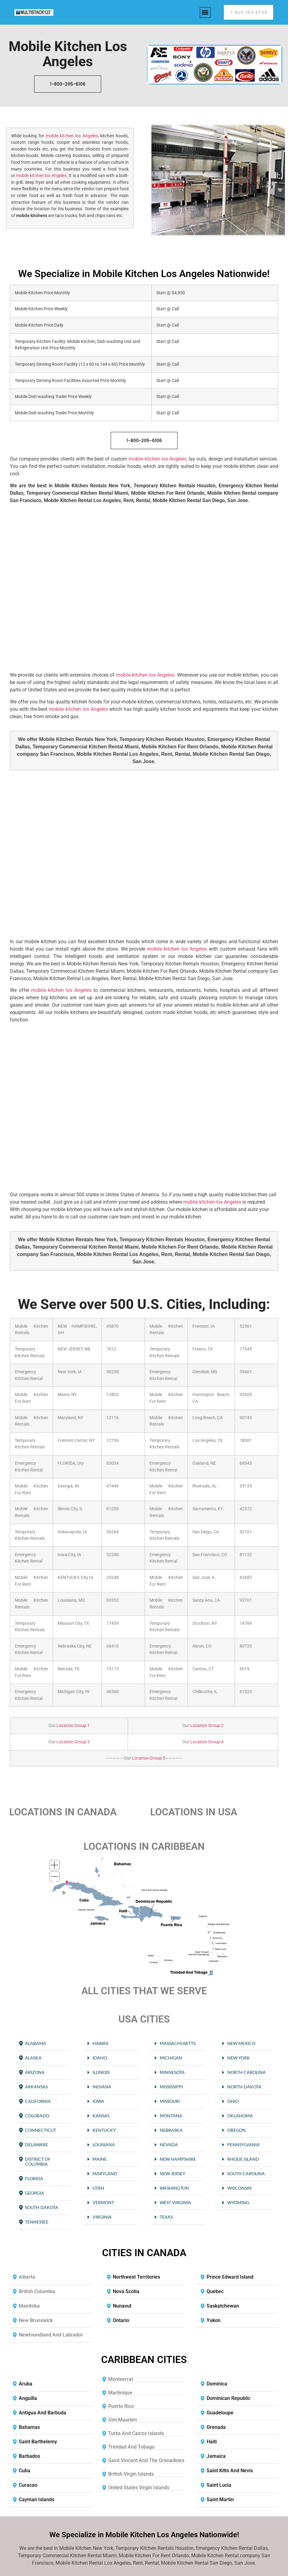 The width and height of the screenshot is (288, 2576). What do you see at coordinates (230, 2277) in the screenshot?
I see `Prince Edward Island` at bounding box center [230, 2277].